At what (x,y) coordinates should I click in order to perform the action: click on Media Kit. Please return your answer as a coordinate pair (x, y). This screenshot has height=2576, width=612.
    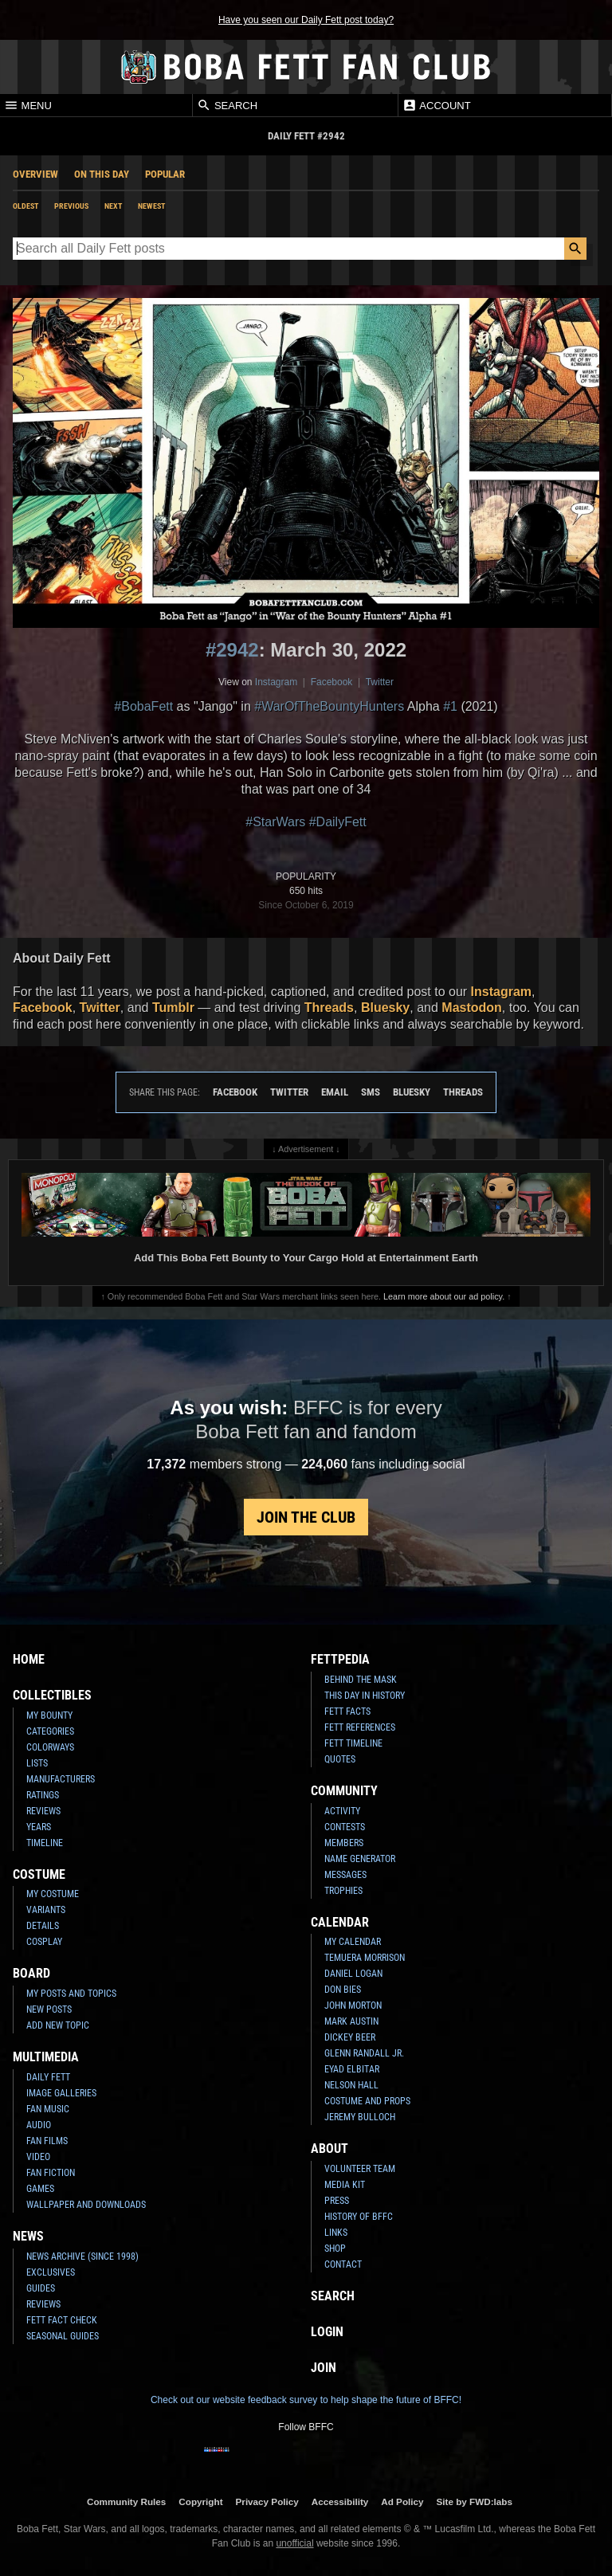
    Looking at the image, I should click on (344, 2184).